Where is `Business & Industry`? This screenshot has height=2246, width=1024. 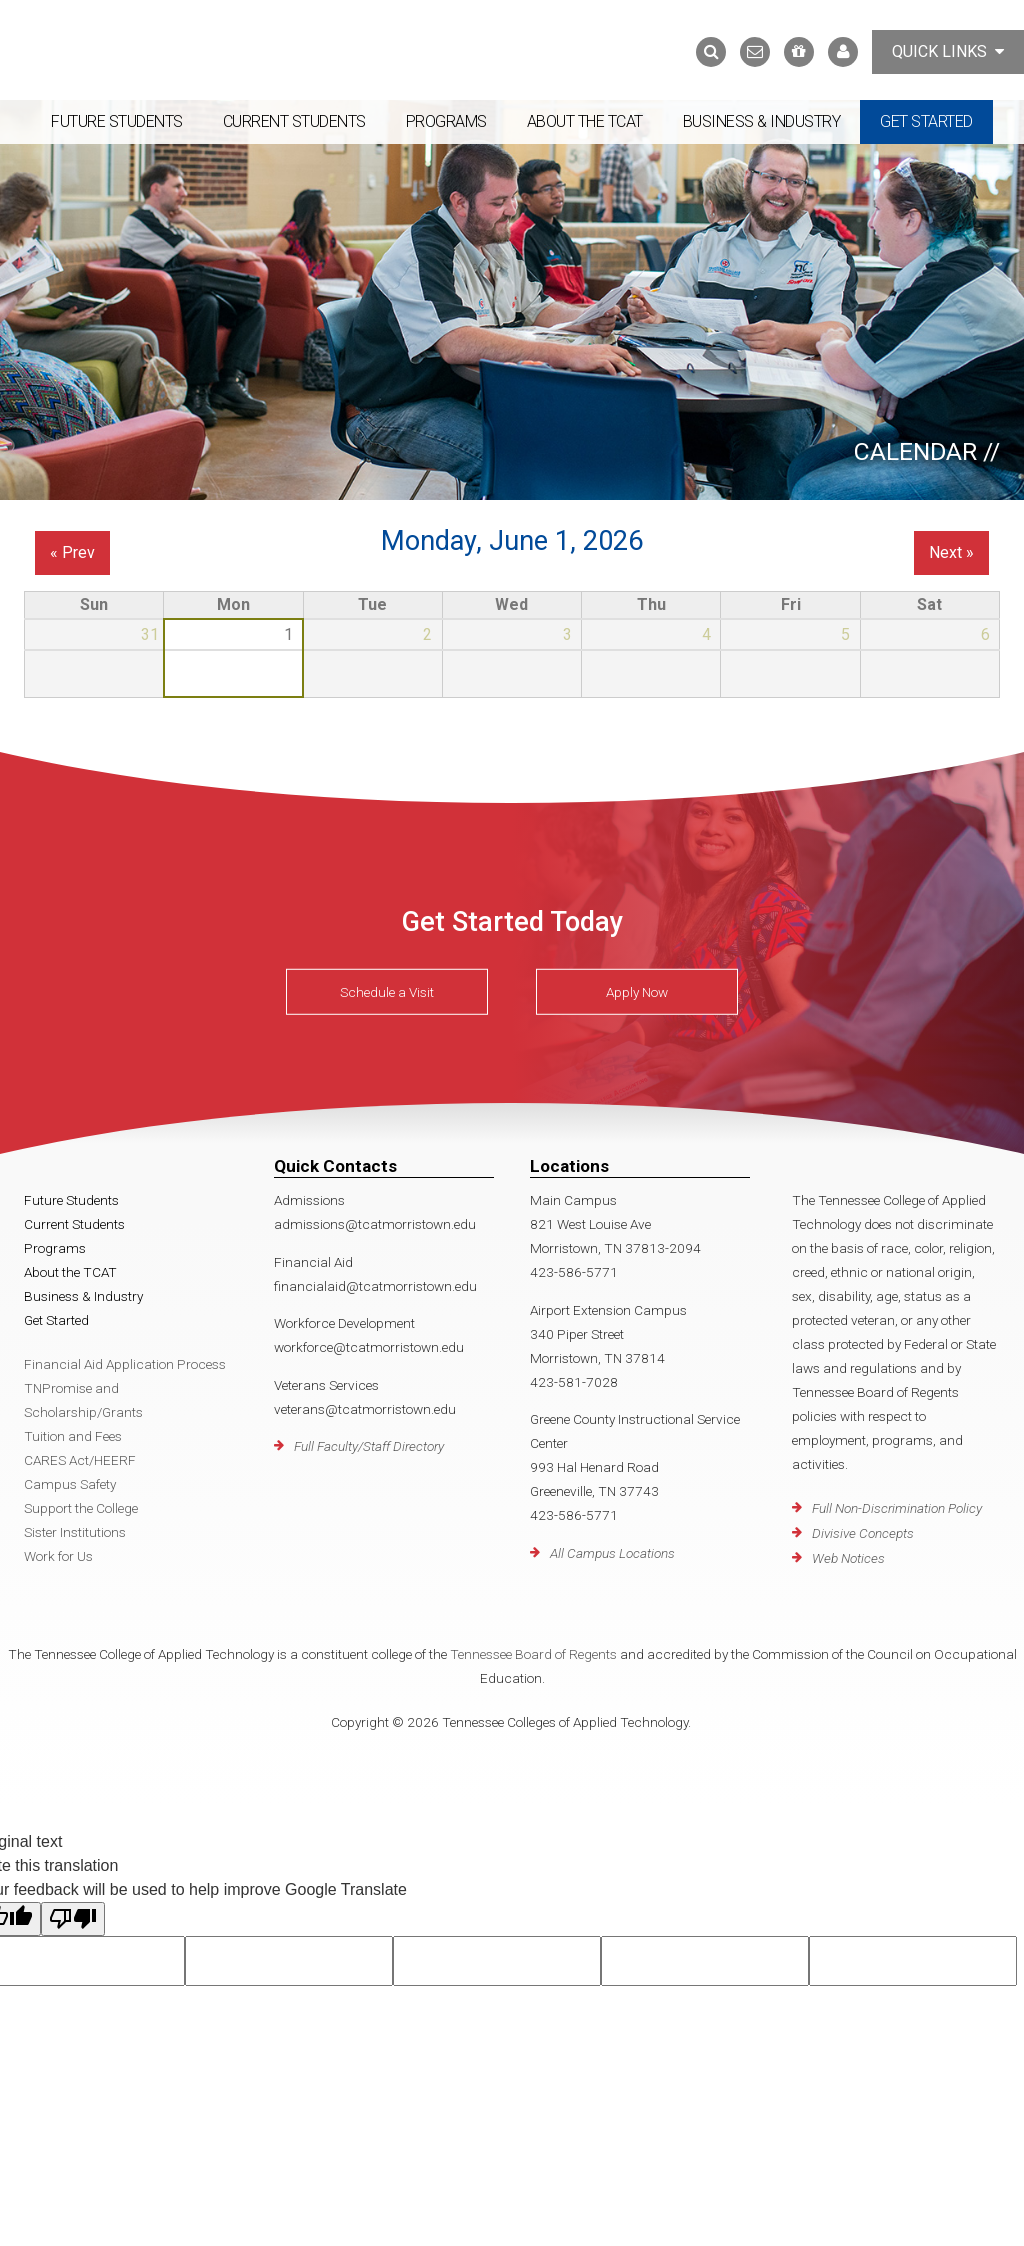
Business & Industry is located at coordinates (762, 121).